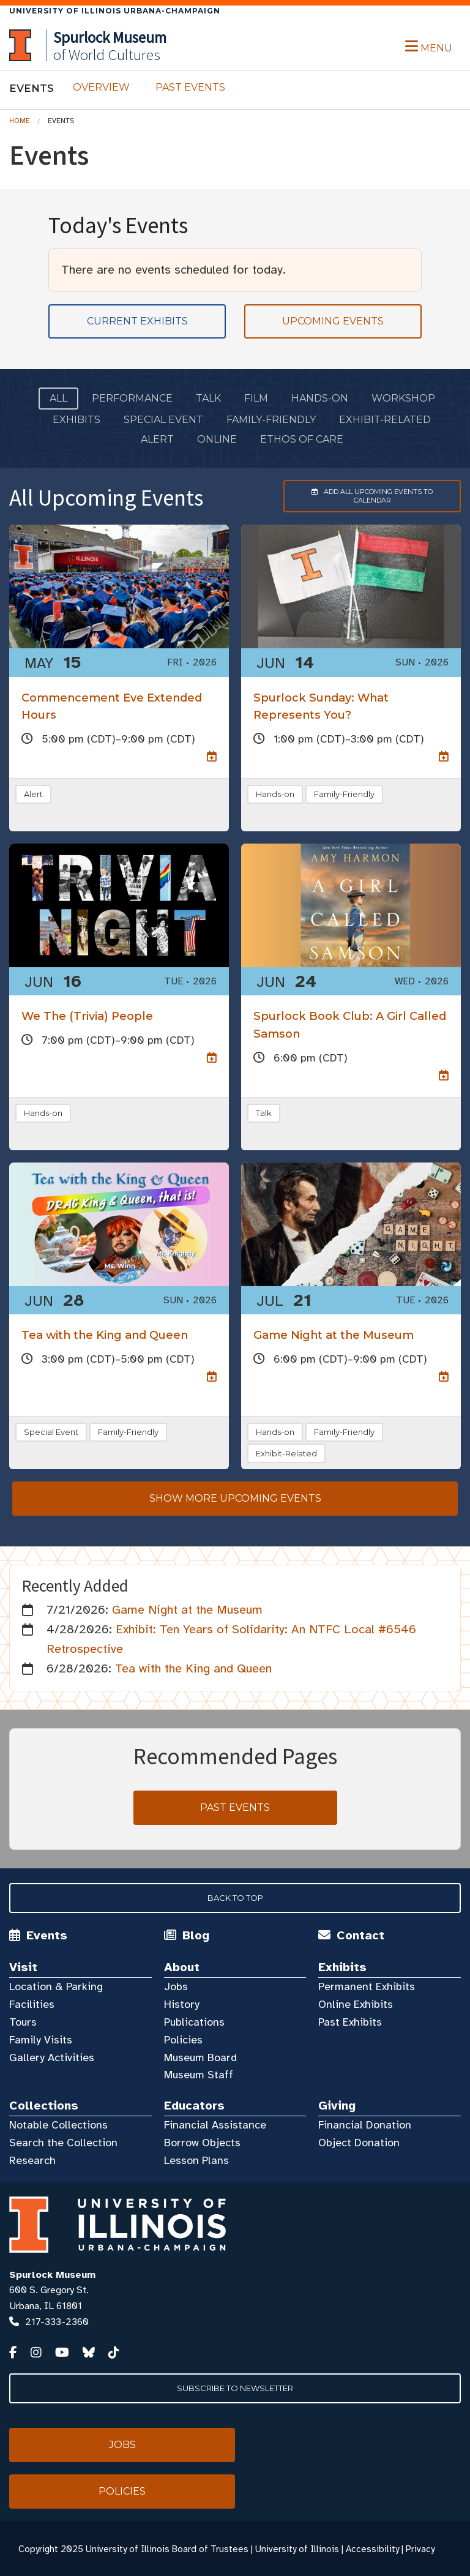 The image size is (470, 2576). What do you see at coordinates (333, 321) in the screenshot?
I see `Upcoming Events` at bounding box center [333, 321].